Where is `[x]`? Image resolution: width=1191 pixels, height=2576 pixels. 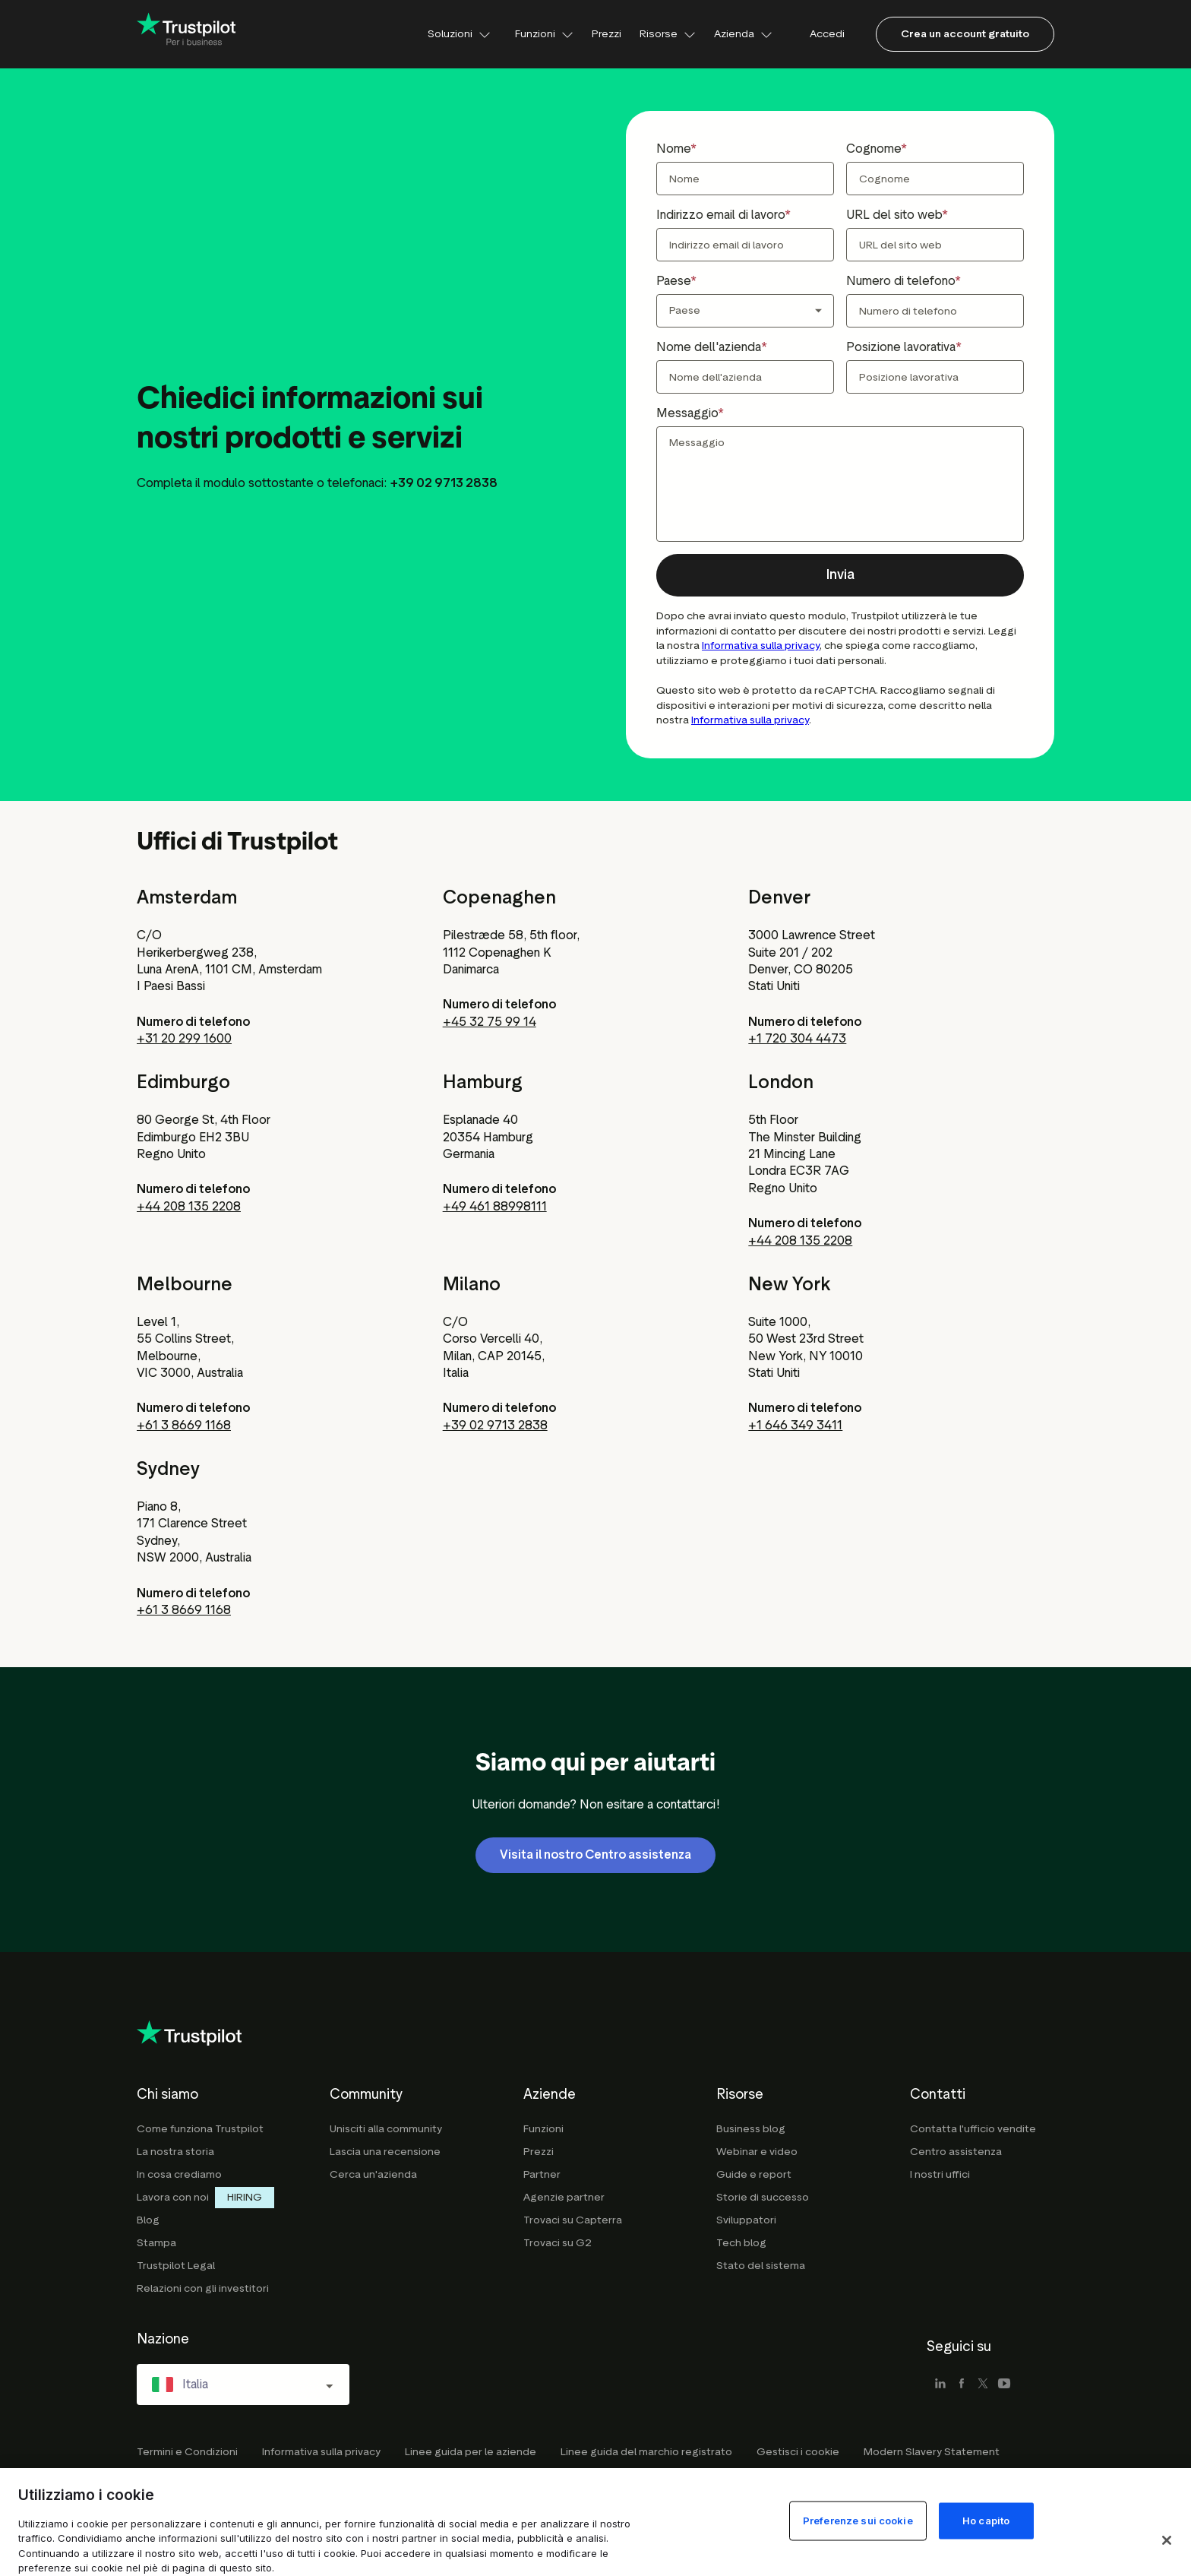
[x] is located at coordinates (982, 2384).